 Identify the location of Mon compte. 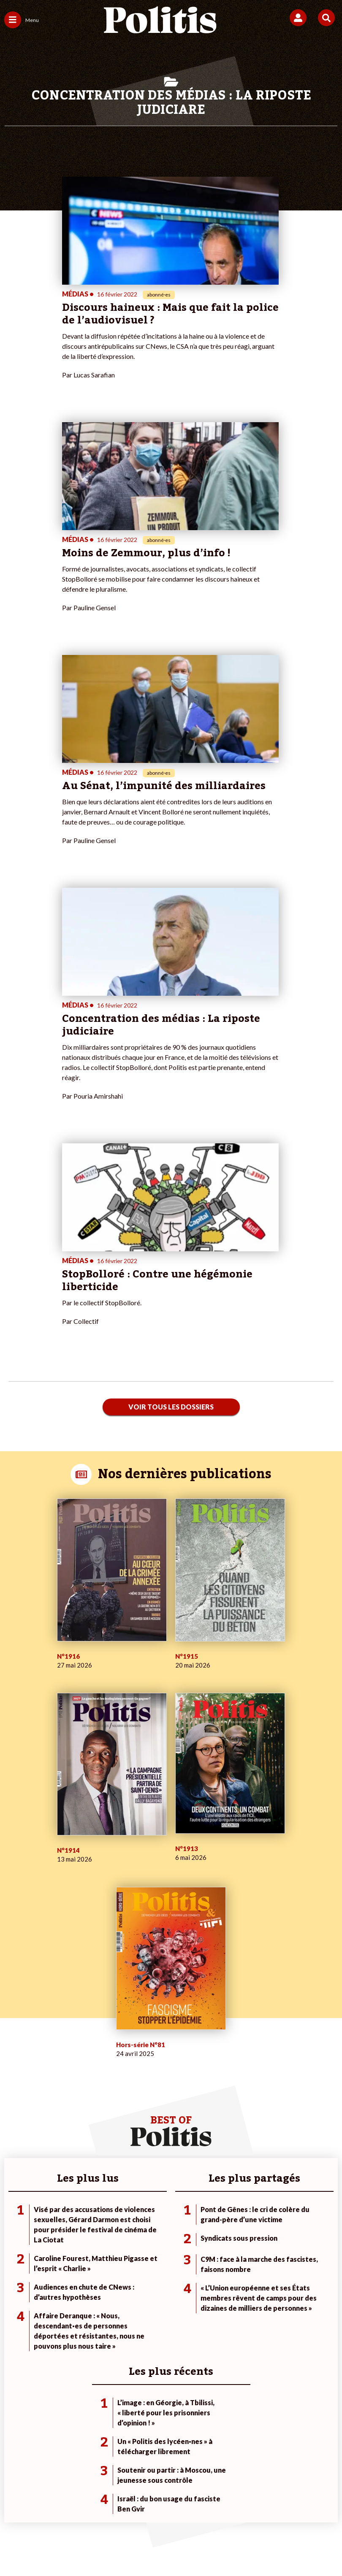
(132, 2270).